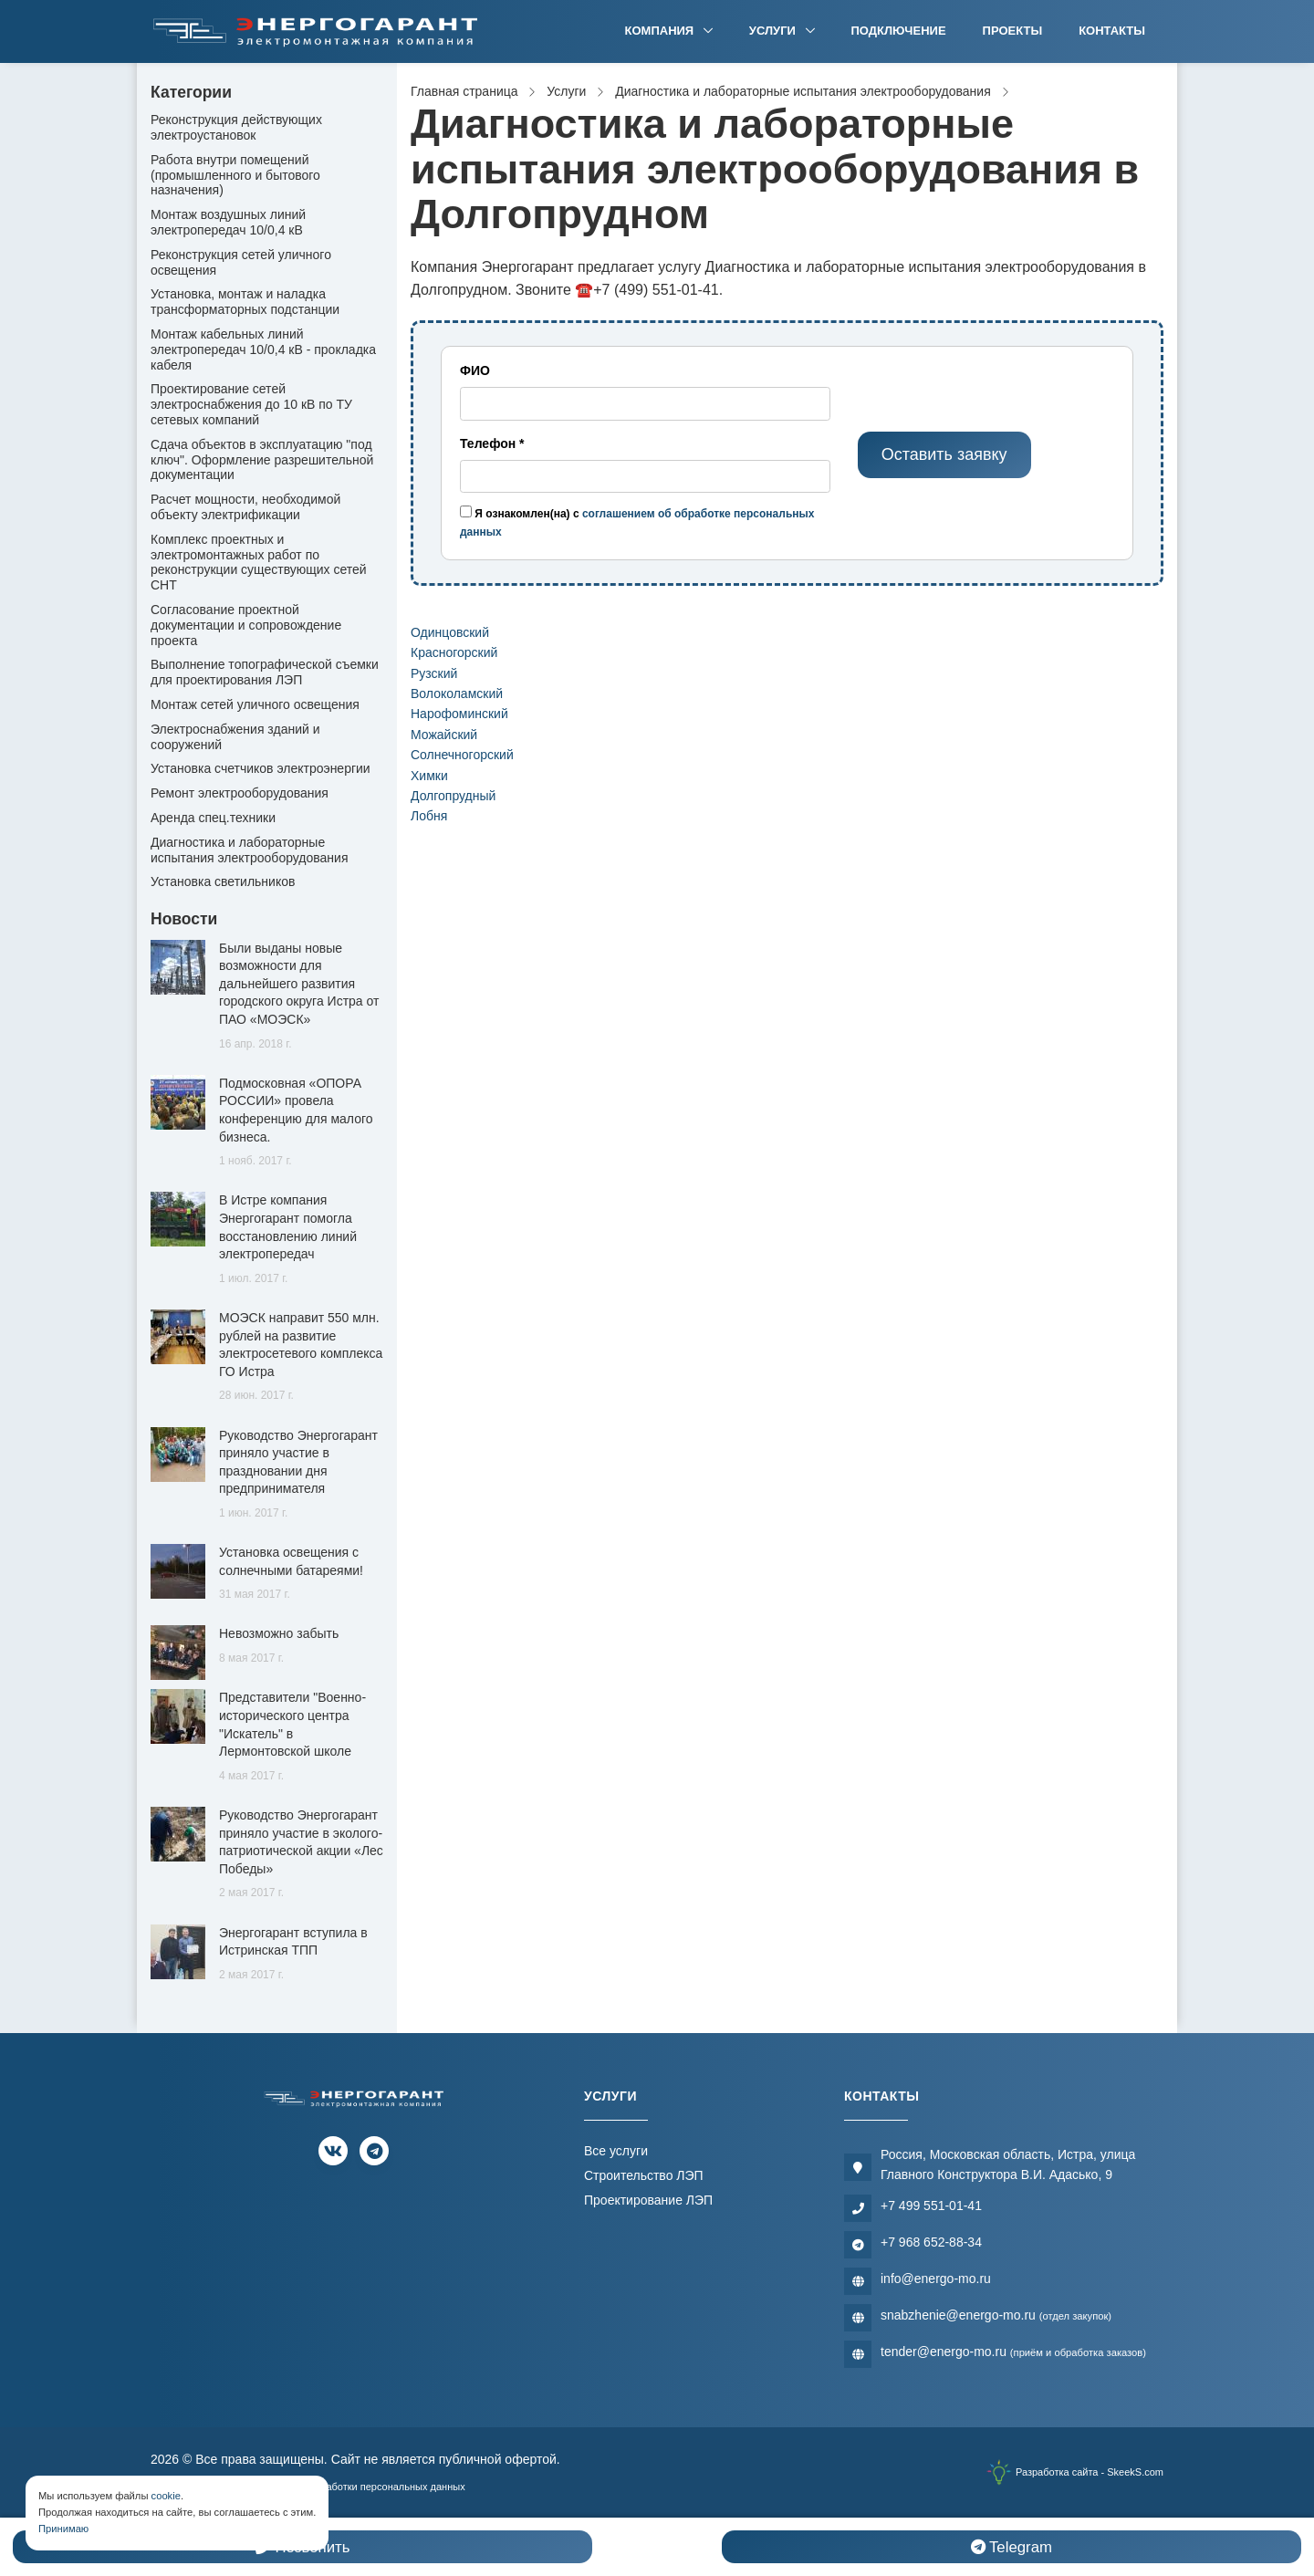  Describe the element at coordinates (944, 454) in the screenshot. I see `Оставить заявку` at that location.